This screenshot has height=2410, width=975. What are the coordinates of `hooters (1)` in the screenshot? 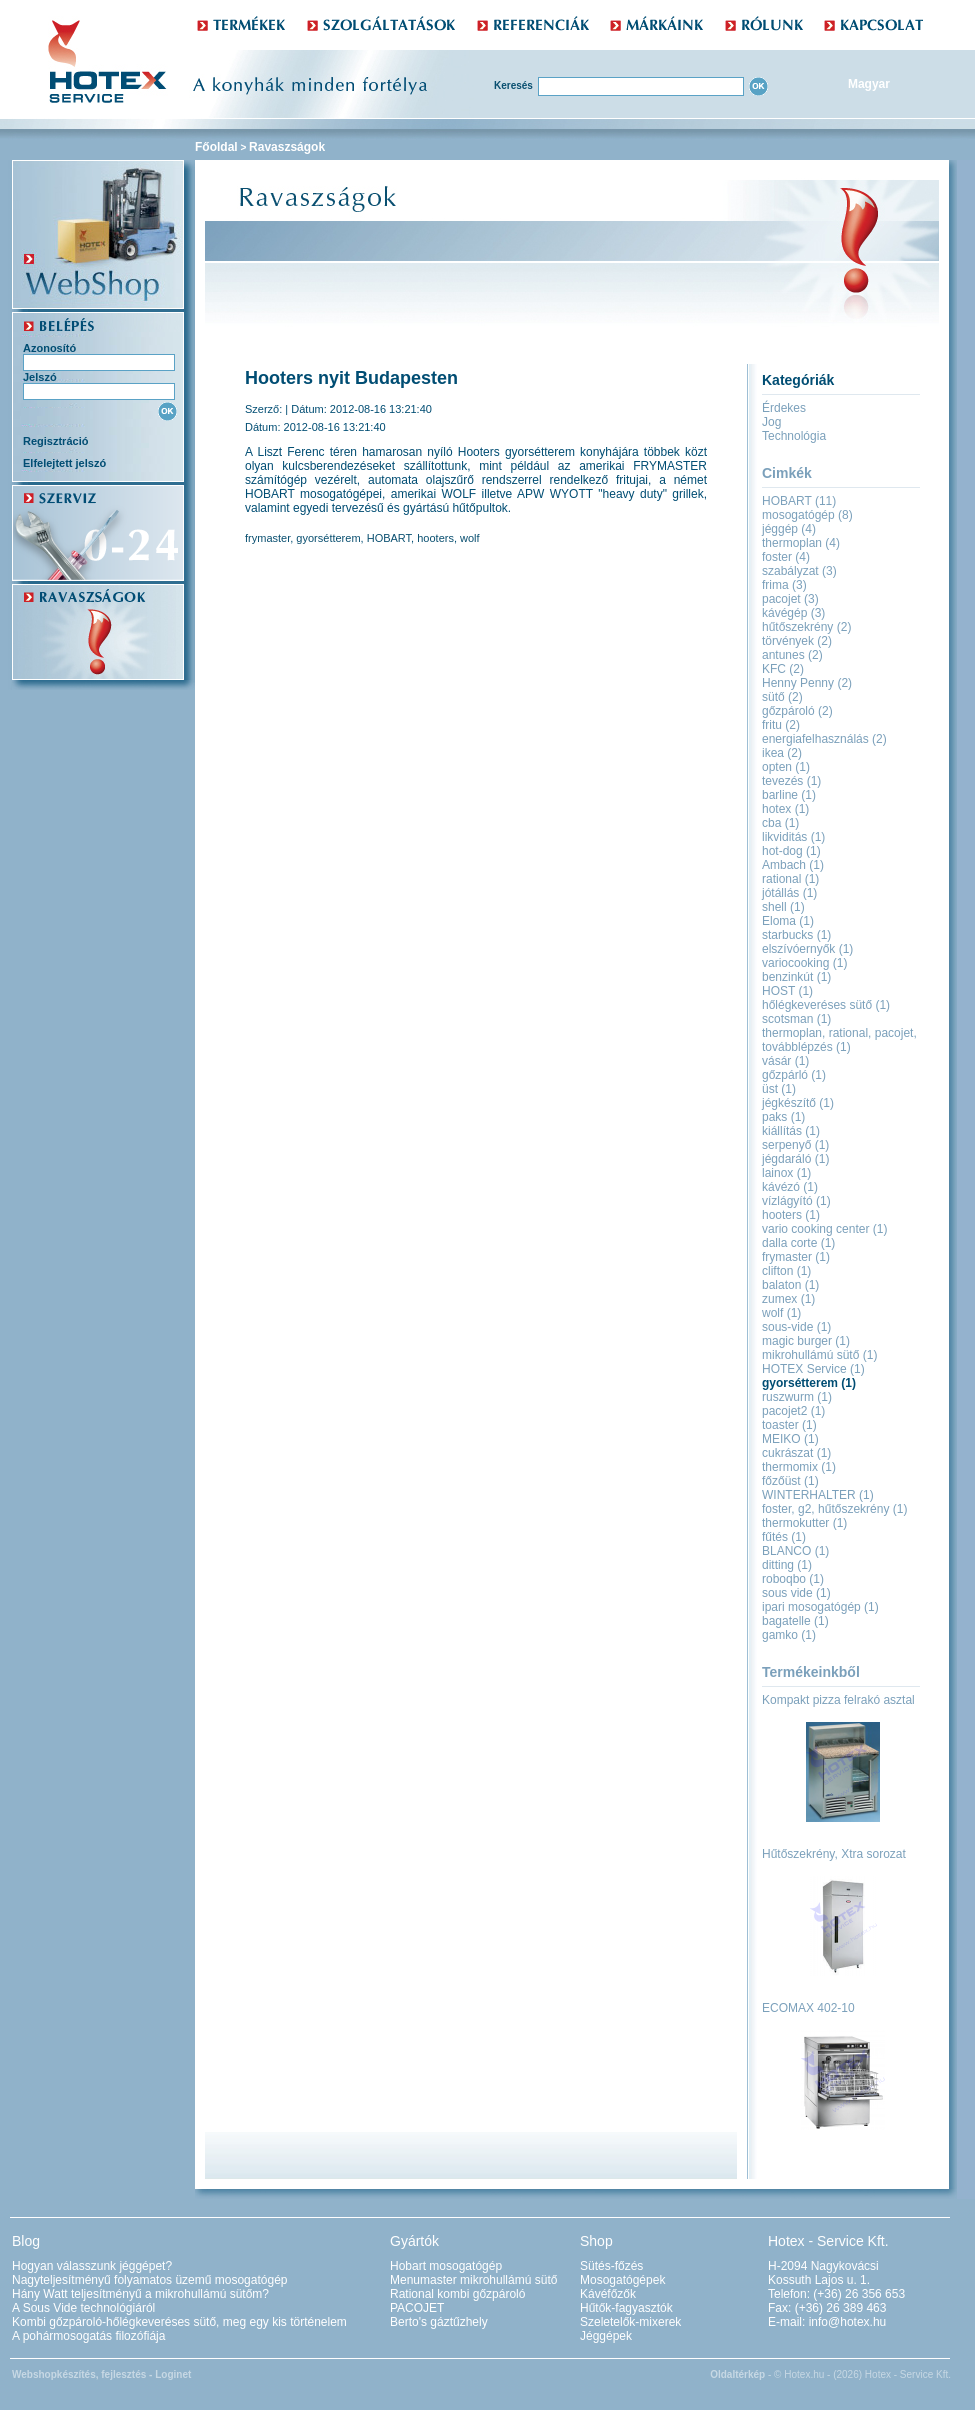 It's located at (791, 1215).